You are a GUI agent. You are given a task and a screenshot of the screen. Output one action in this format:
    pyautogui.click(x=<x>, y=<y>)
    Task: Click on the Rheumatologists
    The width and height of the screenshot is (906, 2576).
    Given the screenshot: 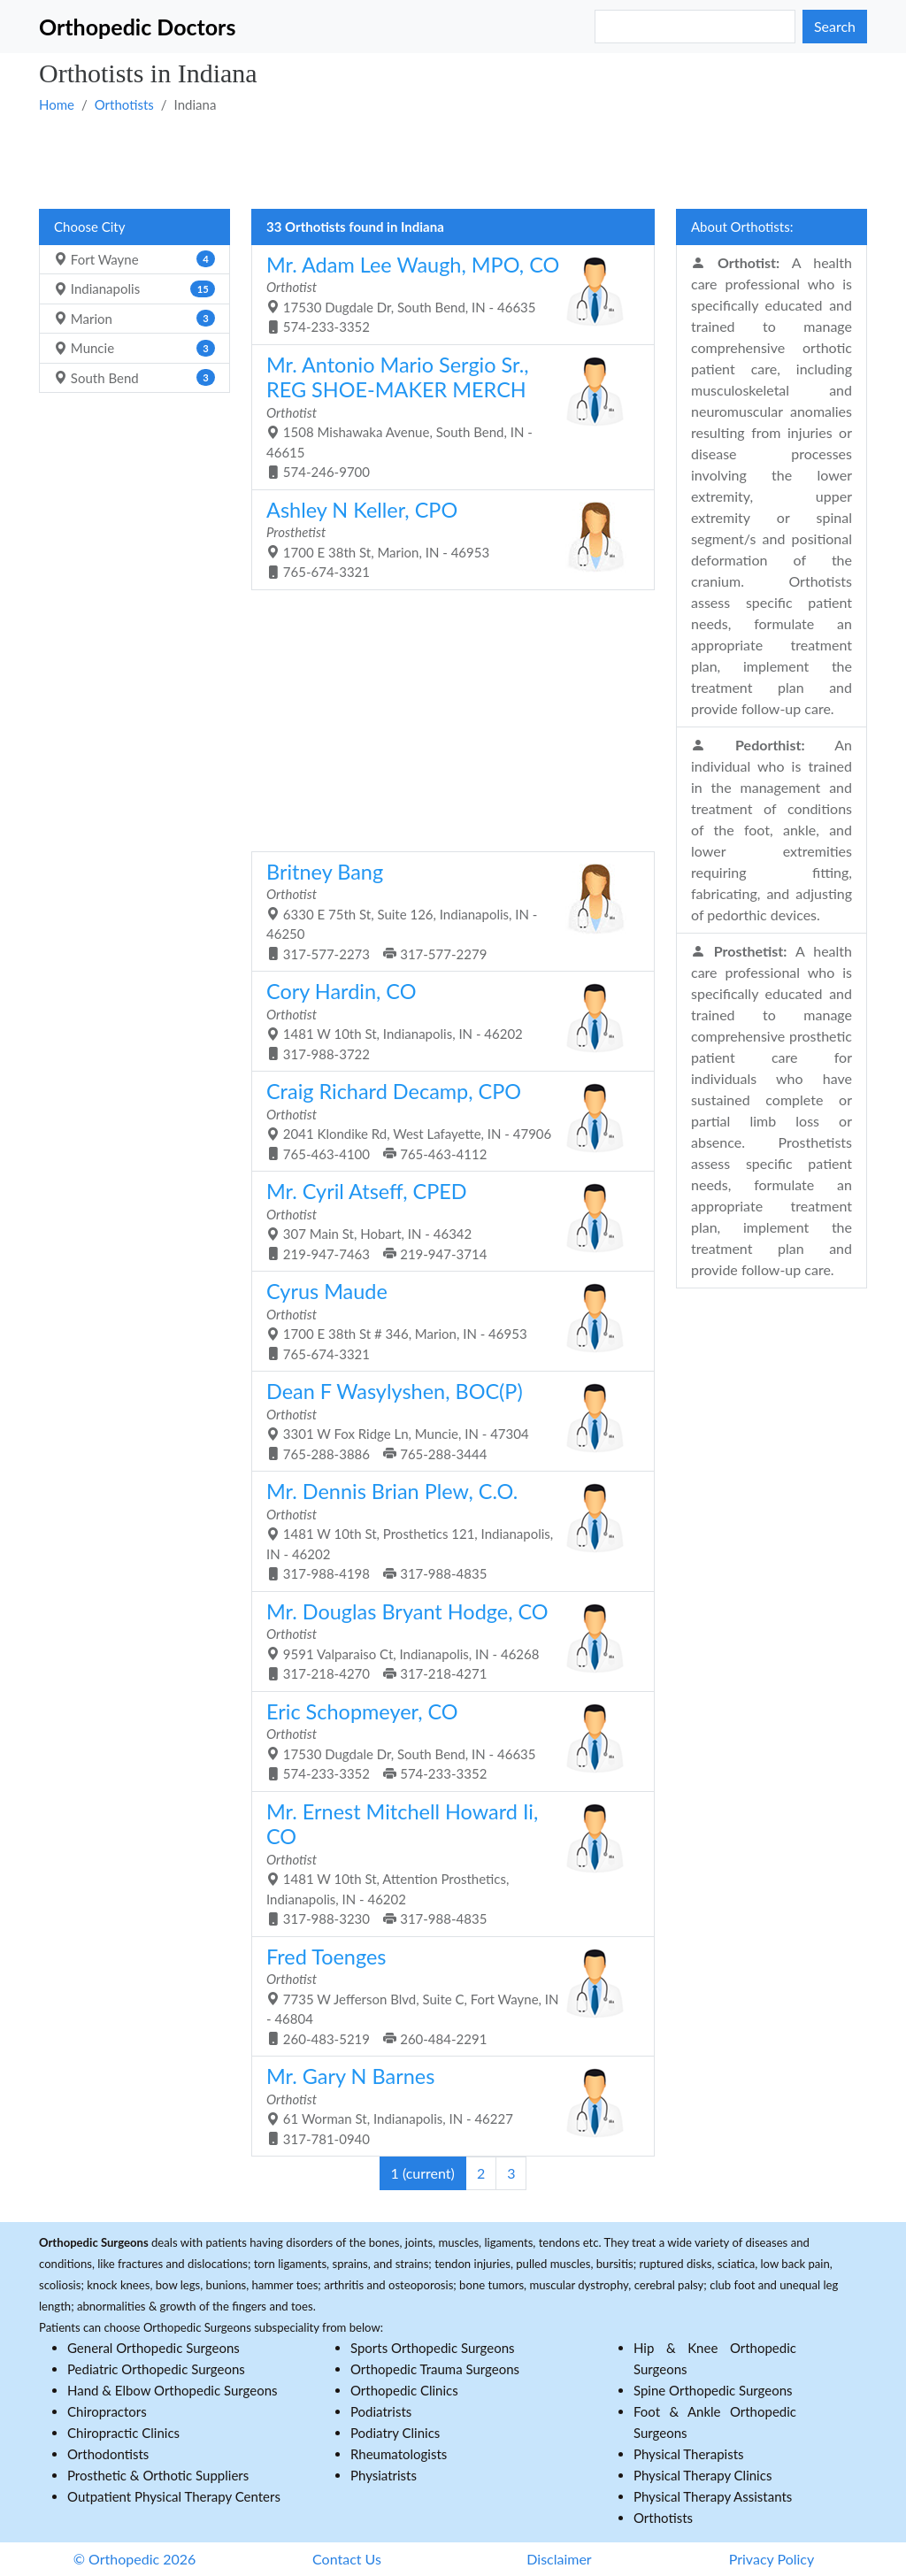 What is the action you would take?
    pyautogui.click(x=398, y=2454)
    